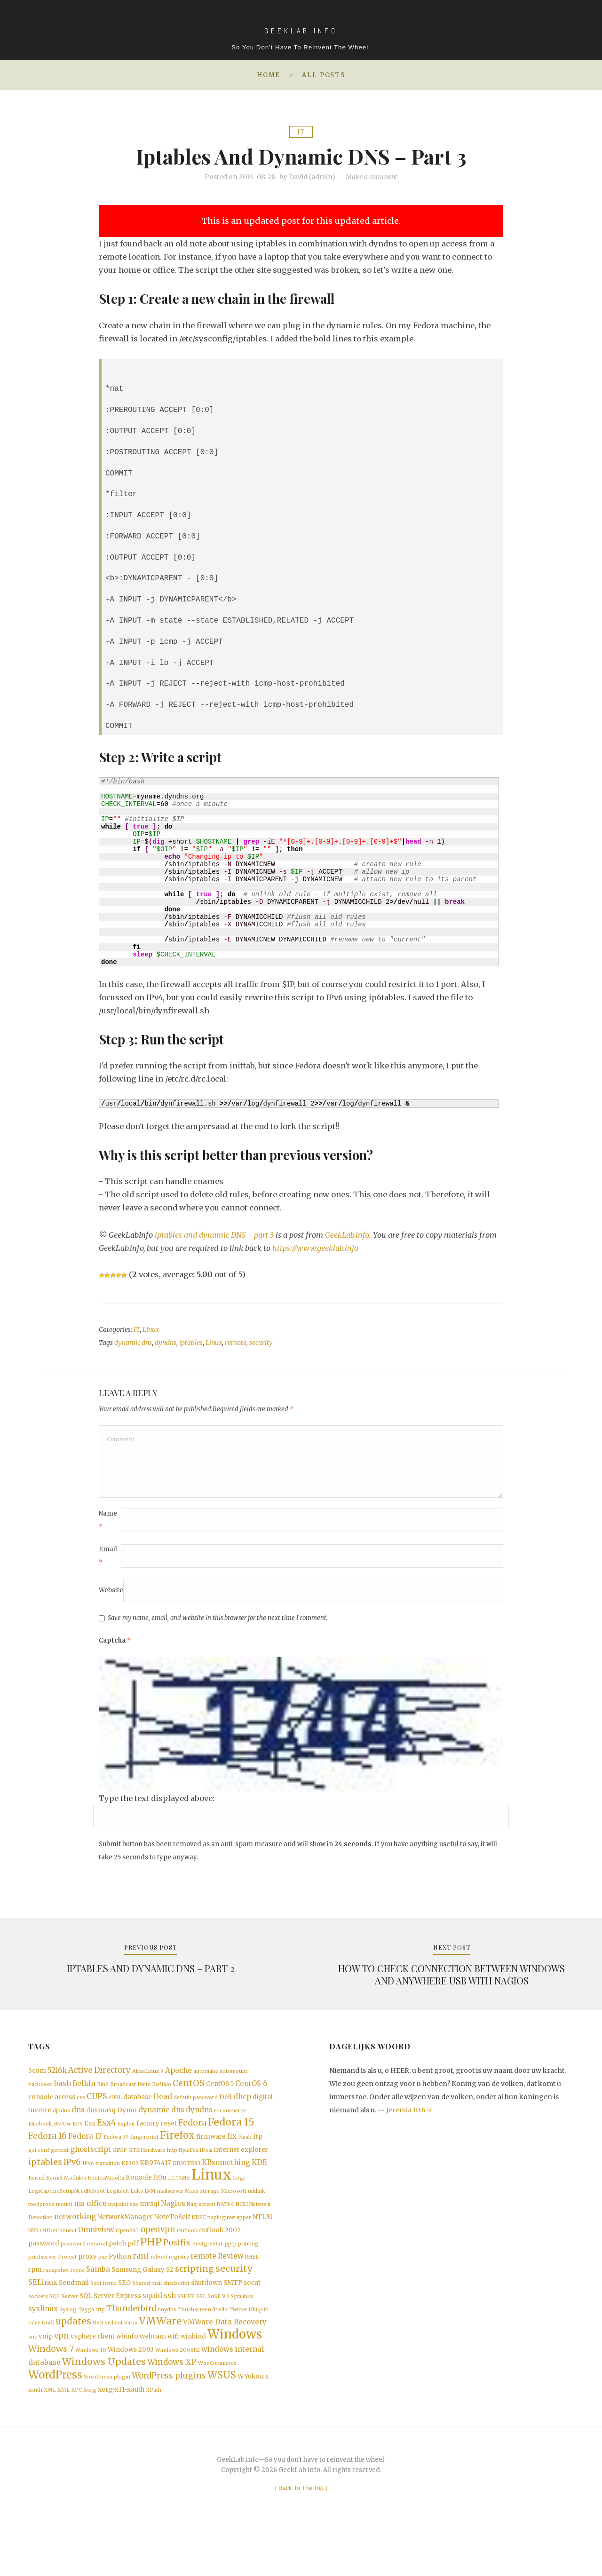  What do you see at coordinates (42, 2316) in the screenshot?
I see `SELinux [SELinux (3 items)]` at bounding box center [42, 2316].